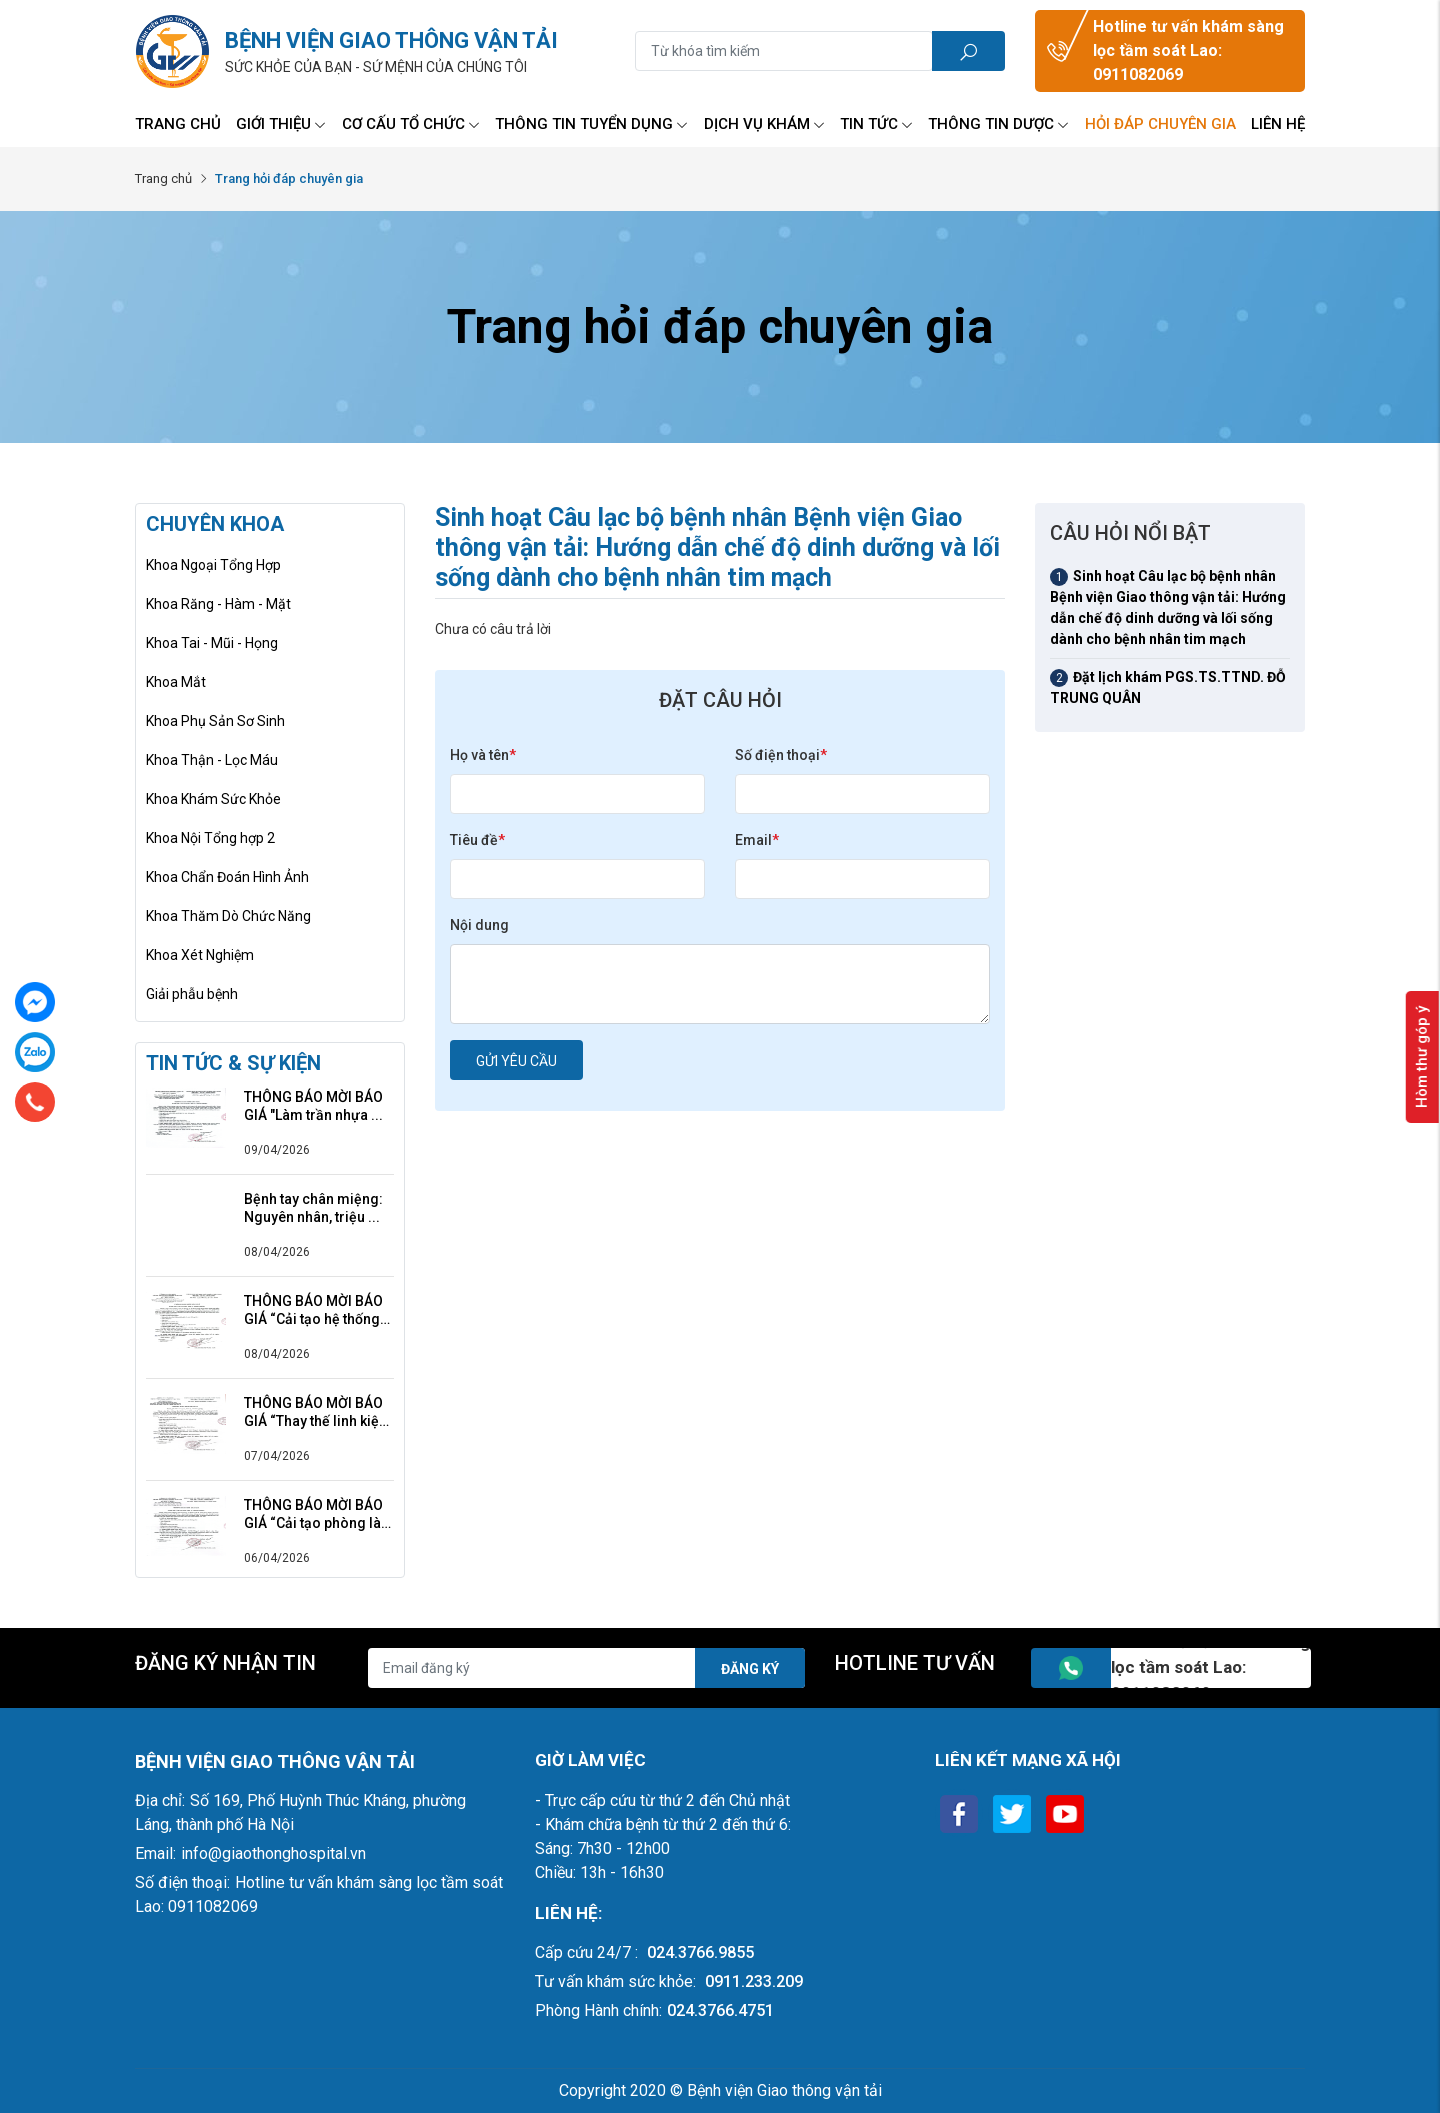 The width and height of the screenshot is (1440, 2113). What do you see at coordinates (781, 755) in the screenshot?
I see `Số điện thoại` at bounding box center [781, 755].